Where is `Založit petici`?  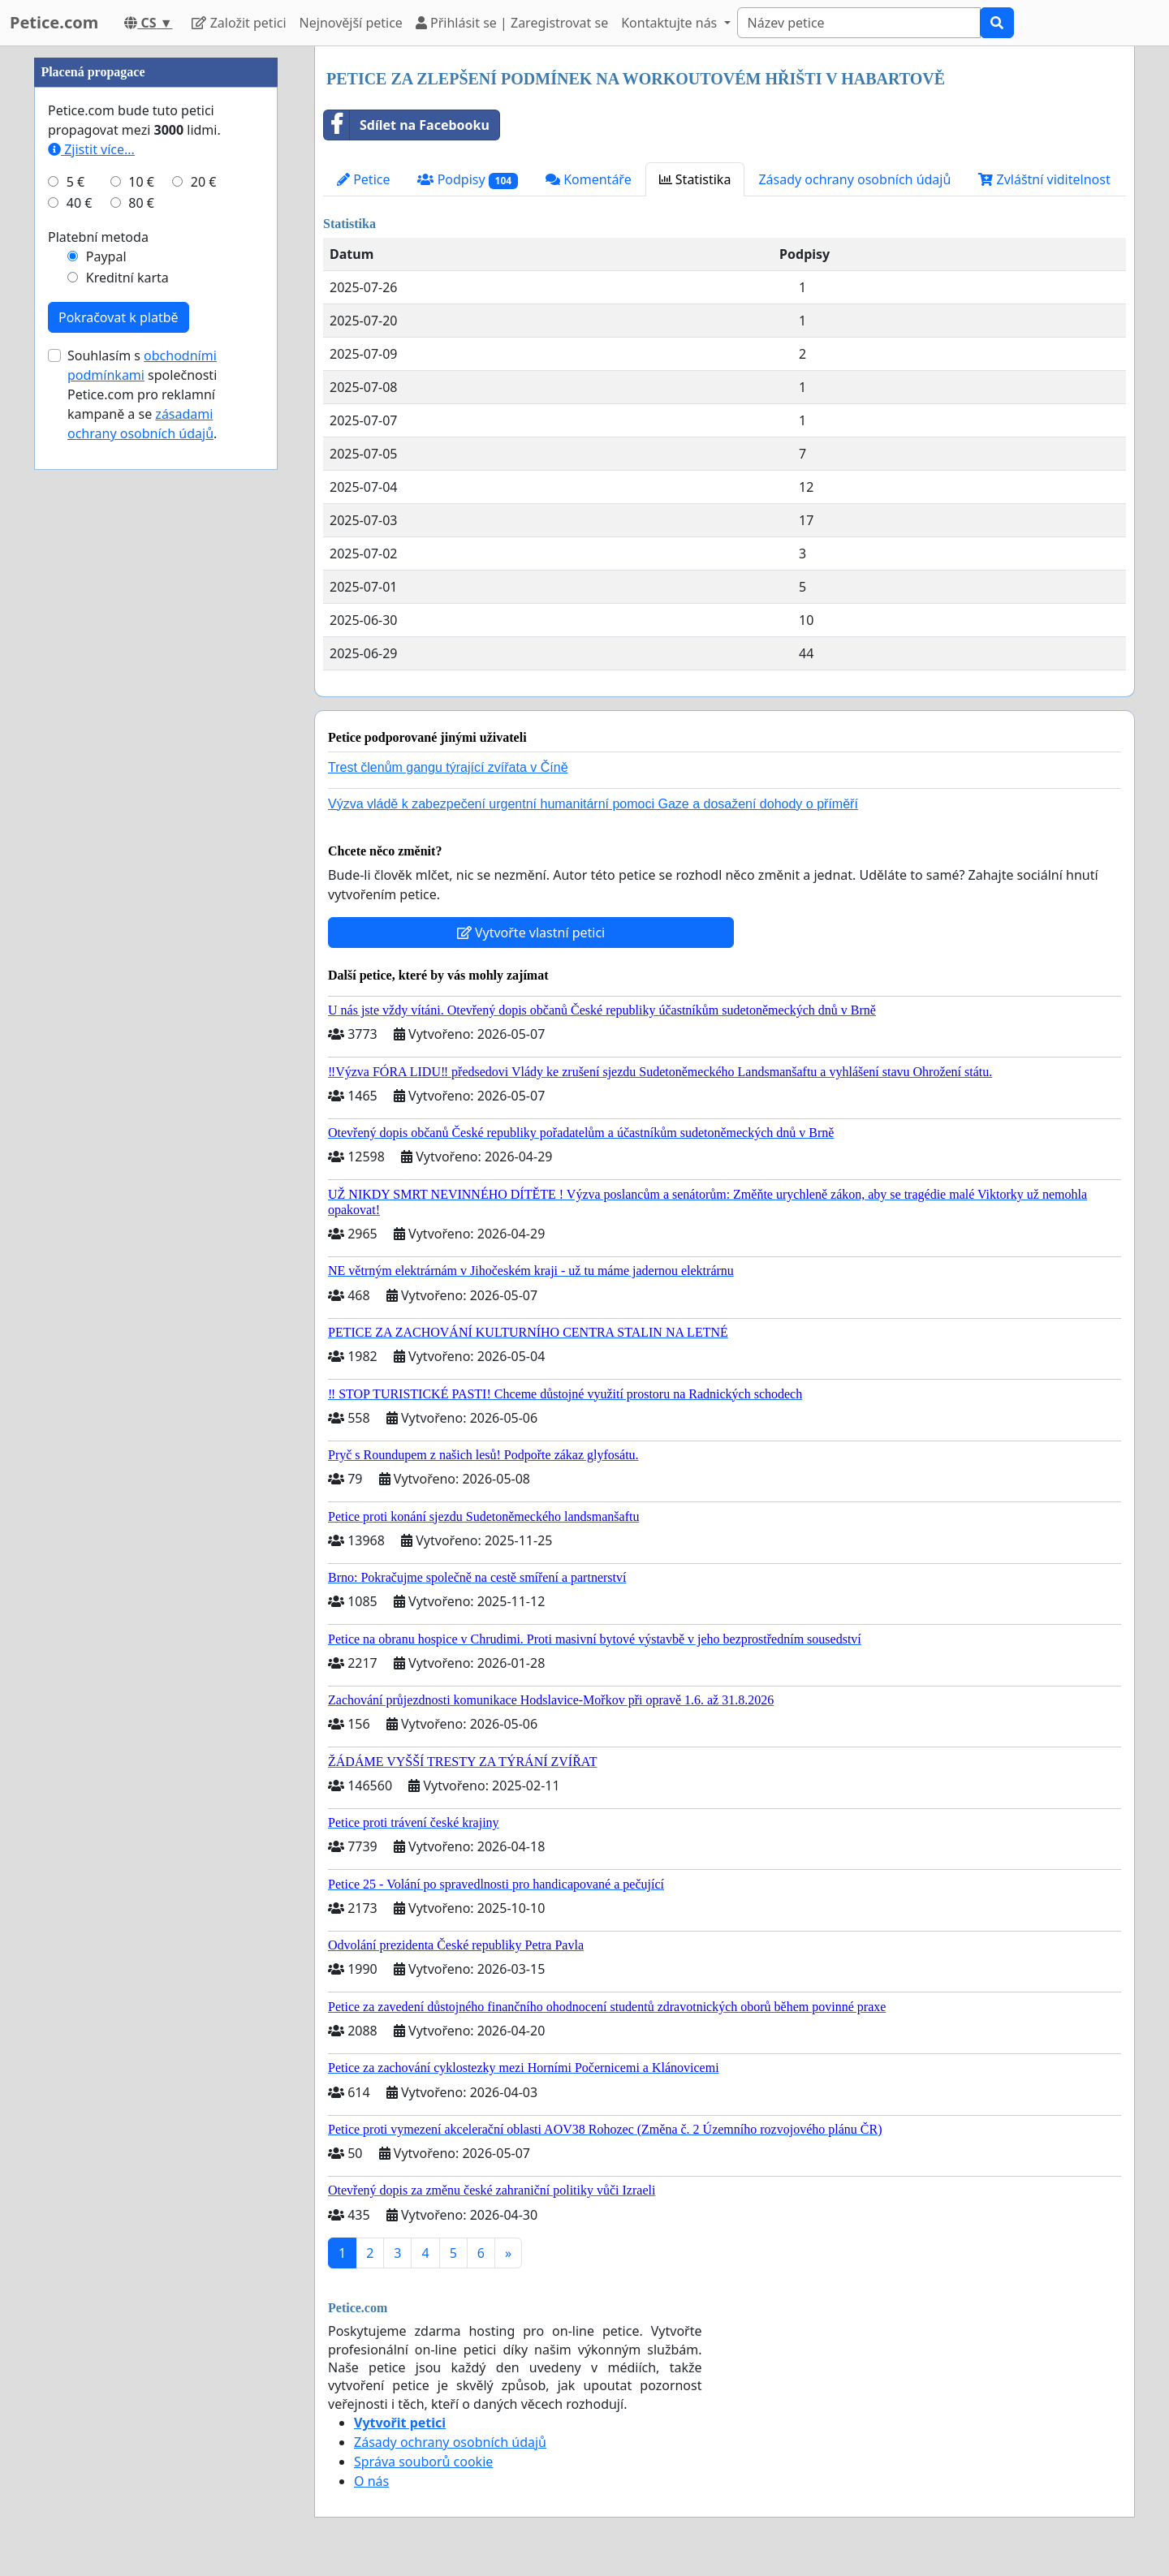
Založit petici is located at coordinates (239, 23).